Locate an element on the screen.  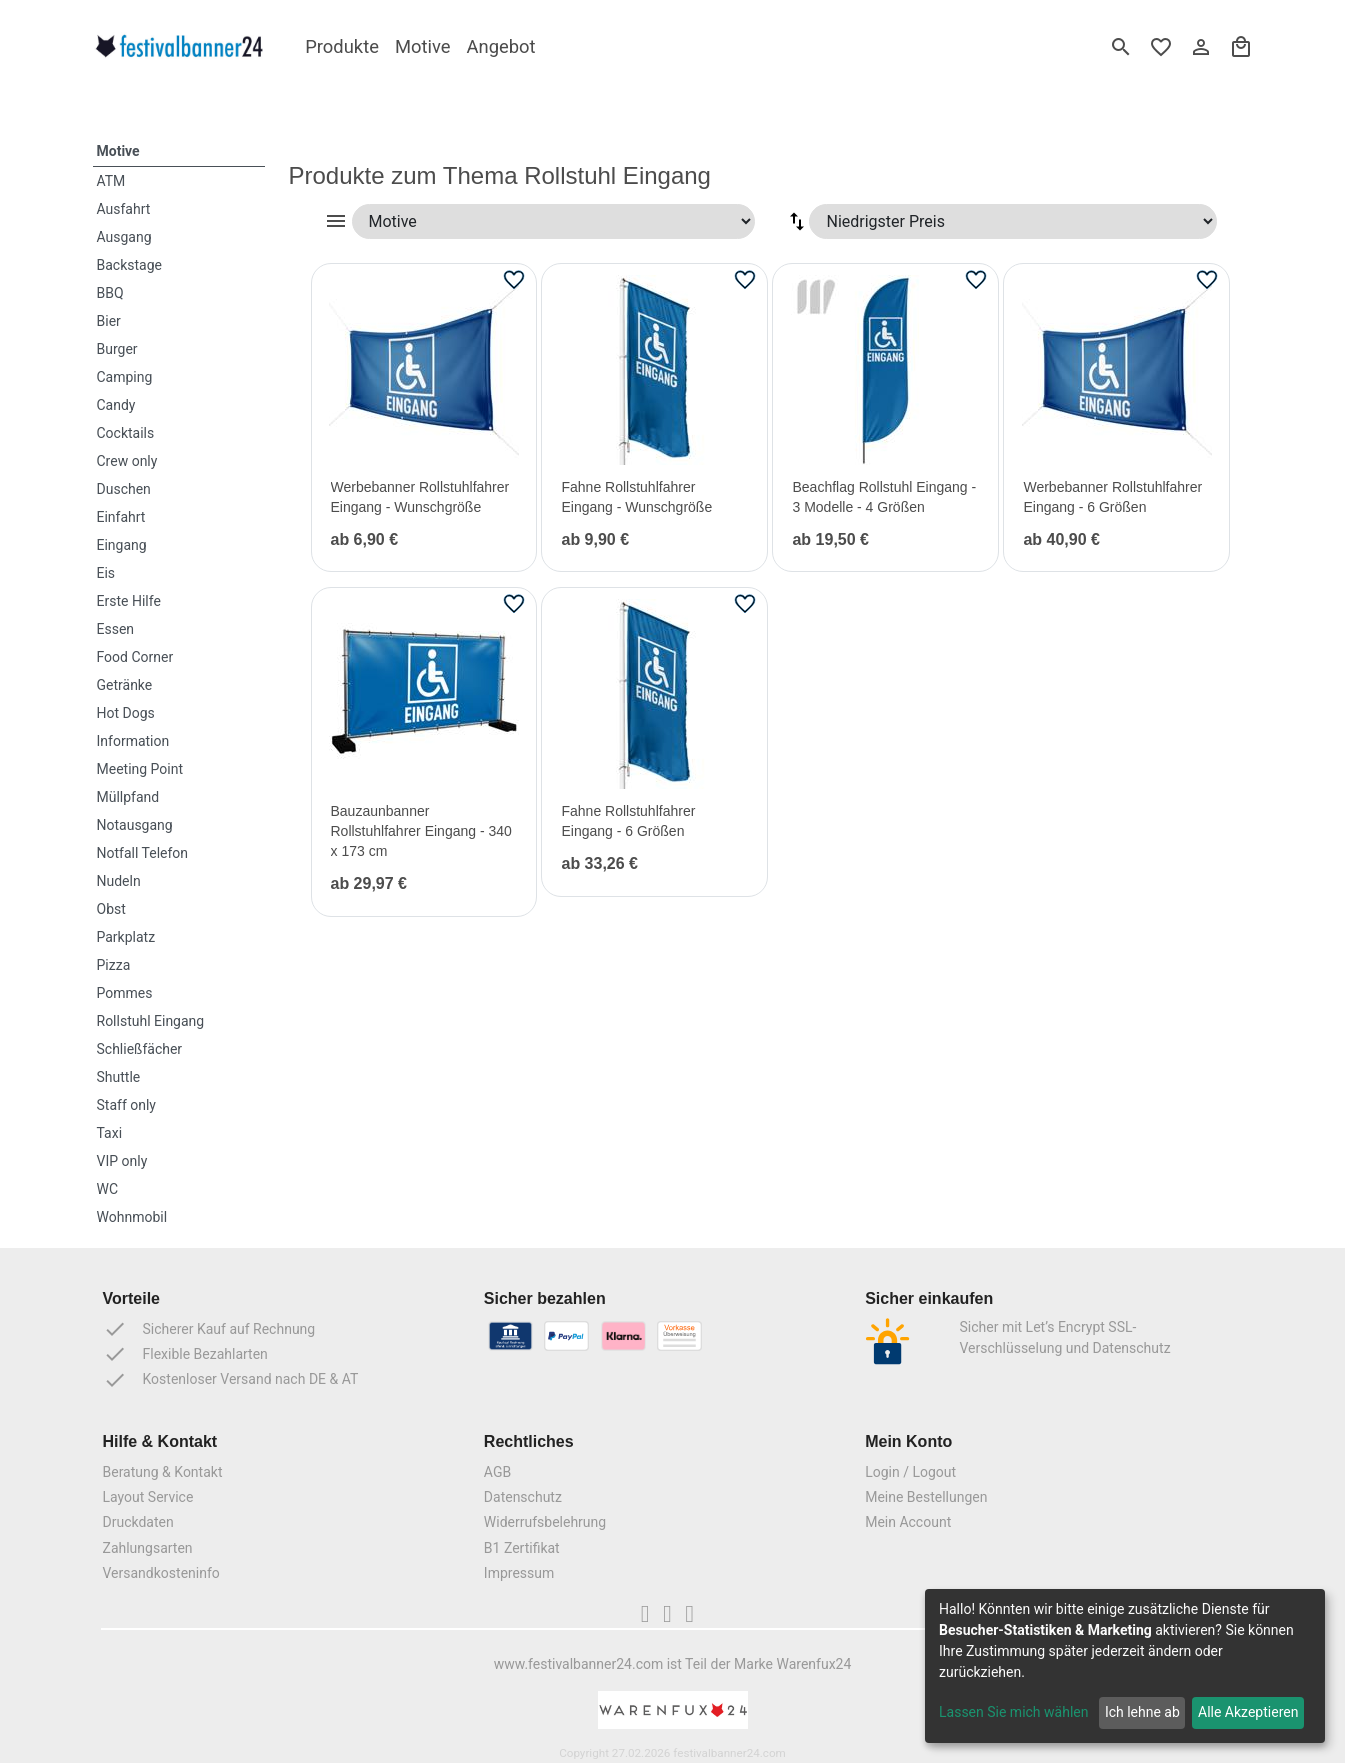
Motive is located at coordinates (423, 46).